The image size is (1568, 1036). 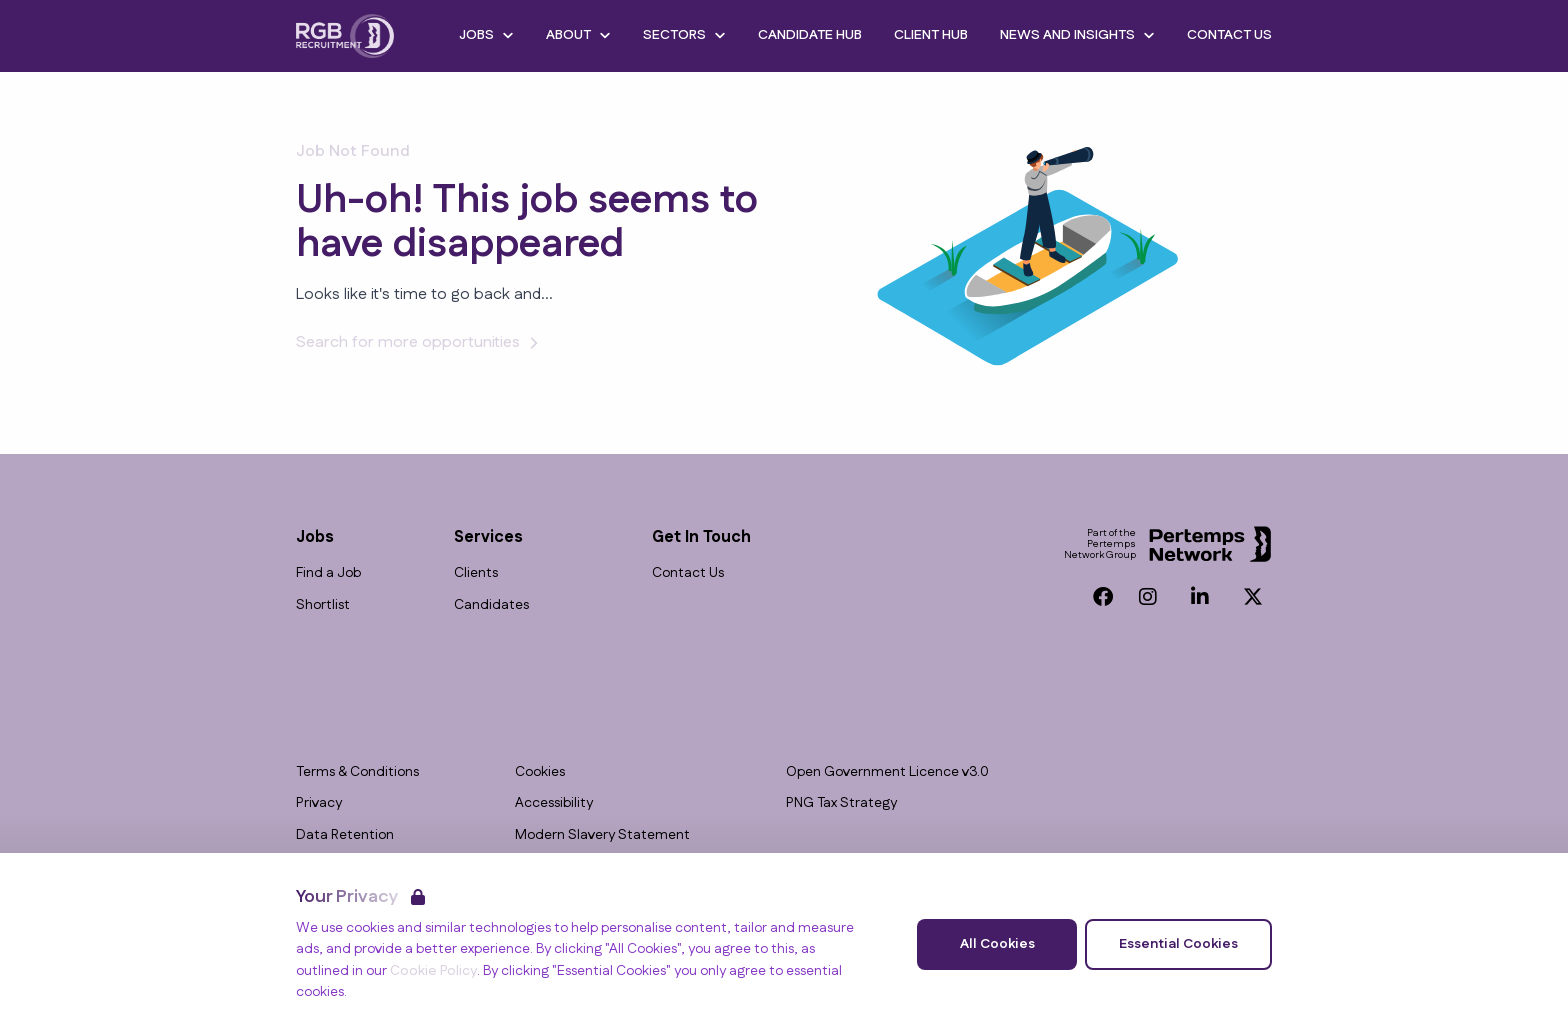 What do you see at coordinates (684, 35) in the screenshot?
I see `Sectors [Open Sectors dropdown]` at bounding box center [684, 35].